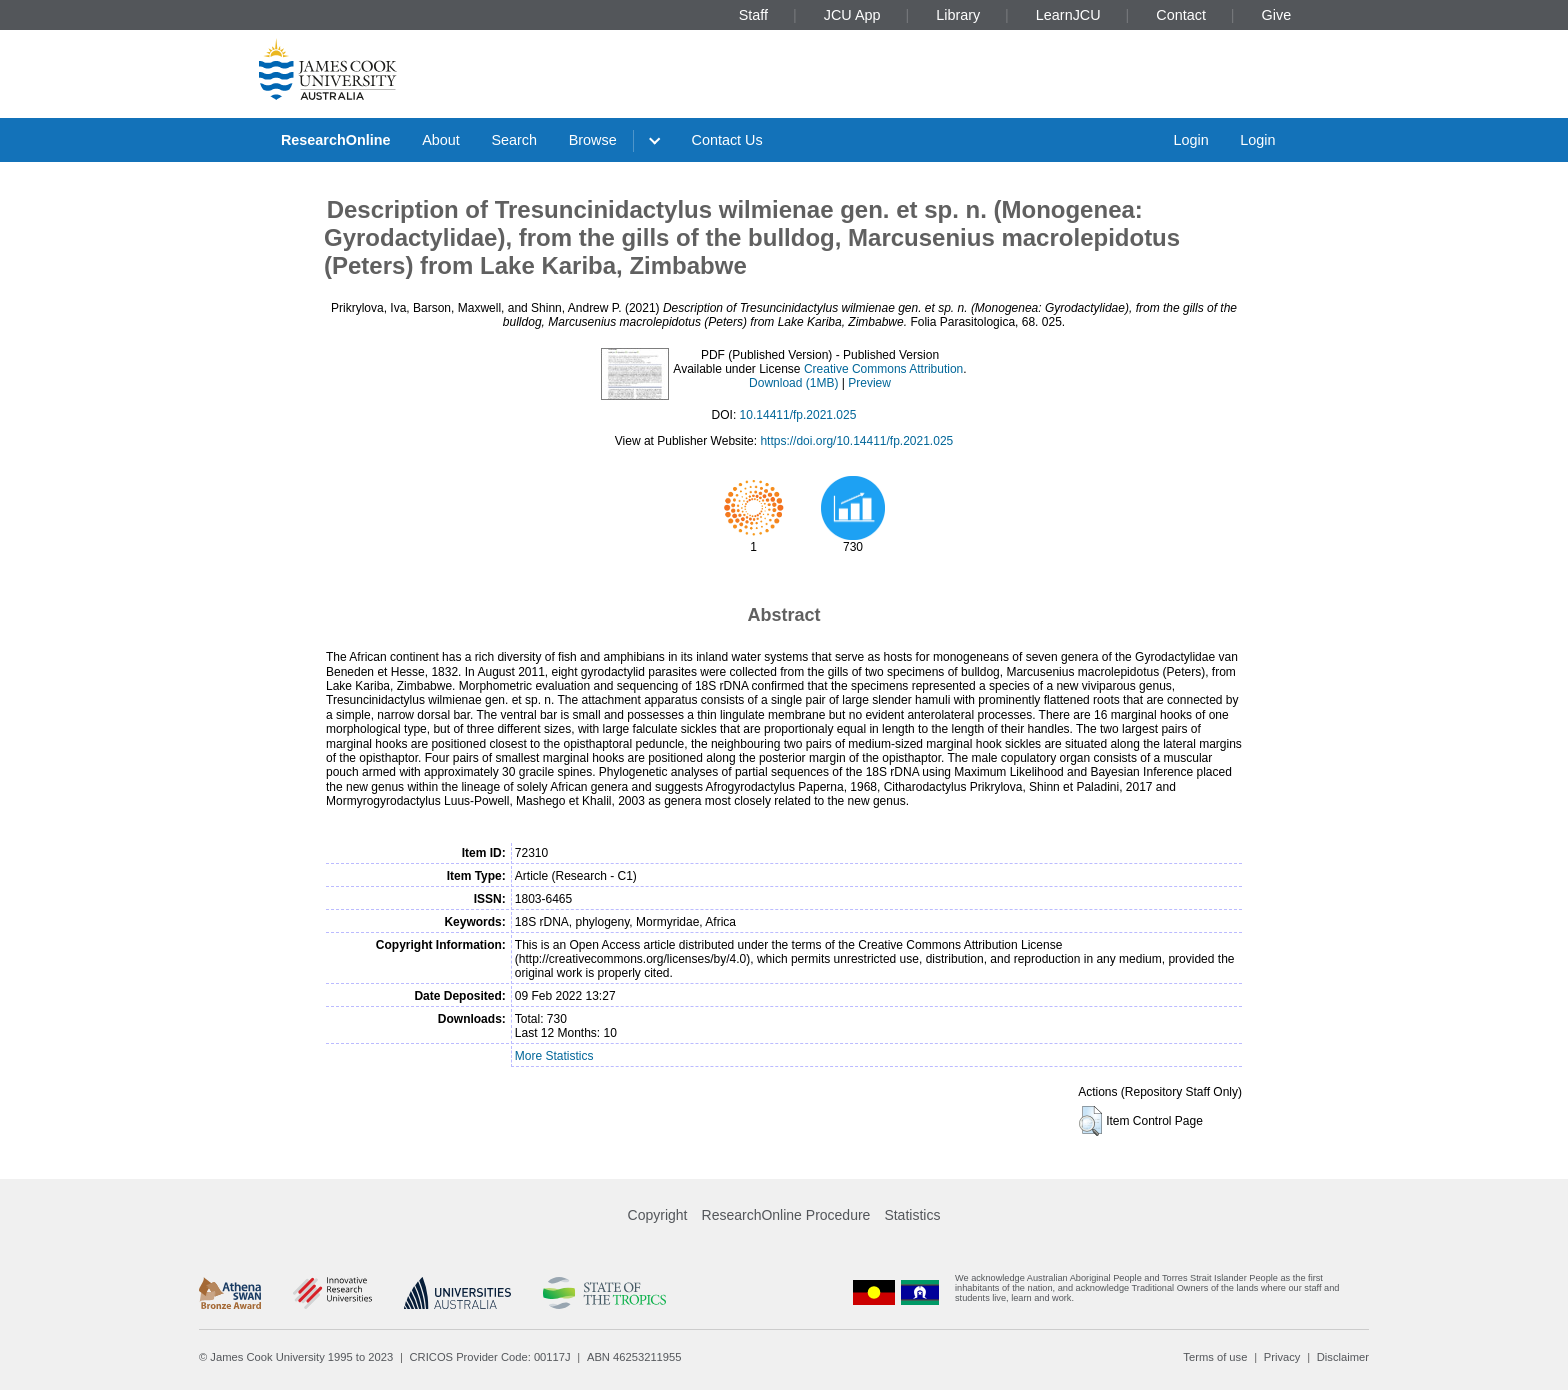 The image size is (1568, 1390). What do you see at coordinates (912, 1215) in the screenshot?
I see `Statistics` at bounding box center [912, 1215].